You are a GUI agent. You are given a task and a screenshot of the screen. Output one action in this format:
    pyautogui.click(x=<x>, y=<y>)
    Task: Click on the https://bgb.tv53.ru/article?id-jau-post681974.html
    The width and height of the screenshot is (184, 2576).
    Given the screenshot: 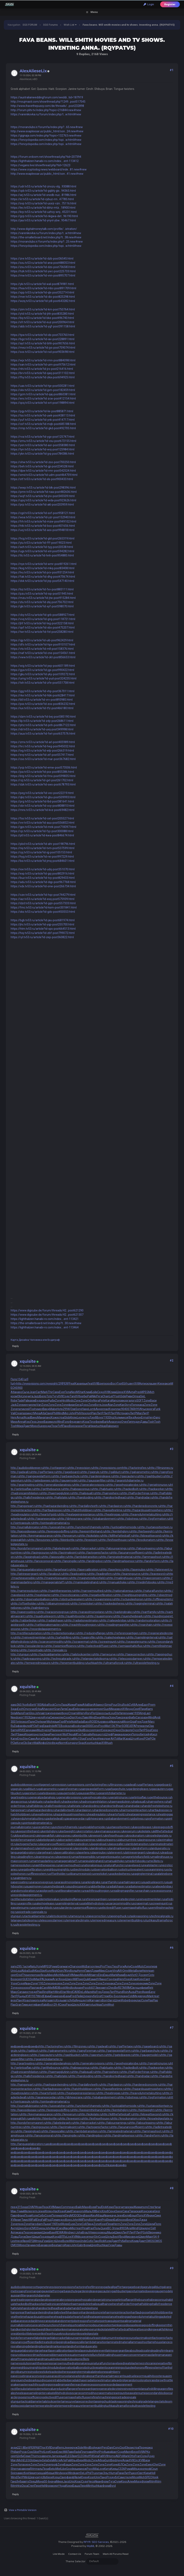 What is the action you would take?
    pyautogui.click(x=43, y=920)
    